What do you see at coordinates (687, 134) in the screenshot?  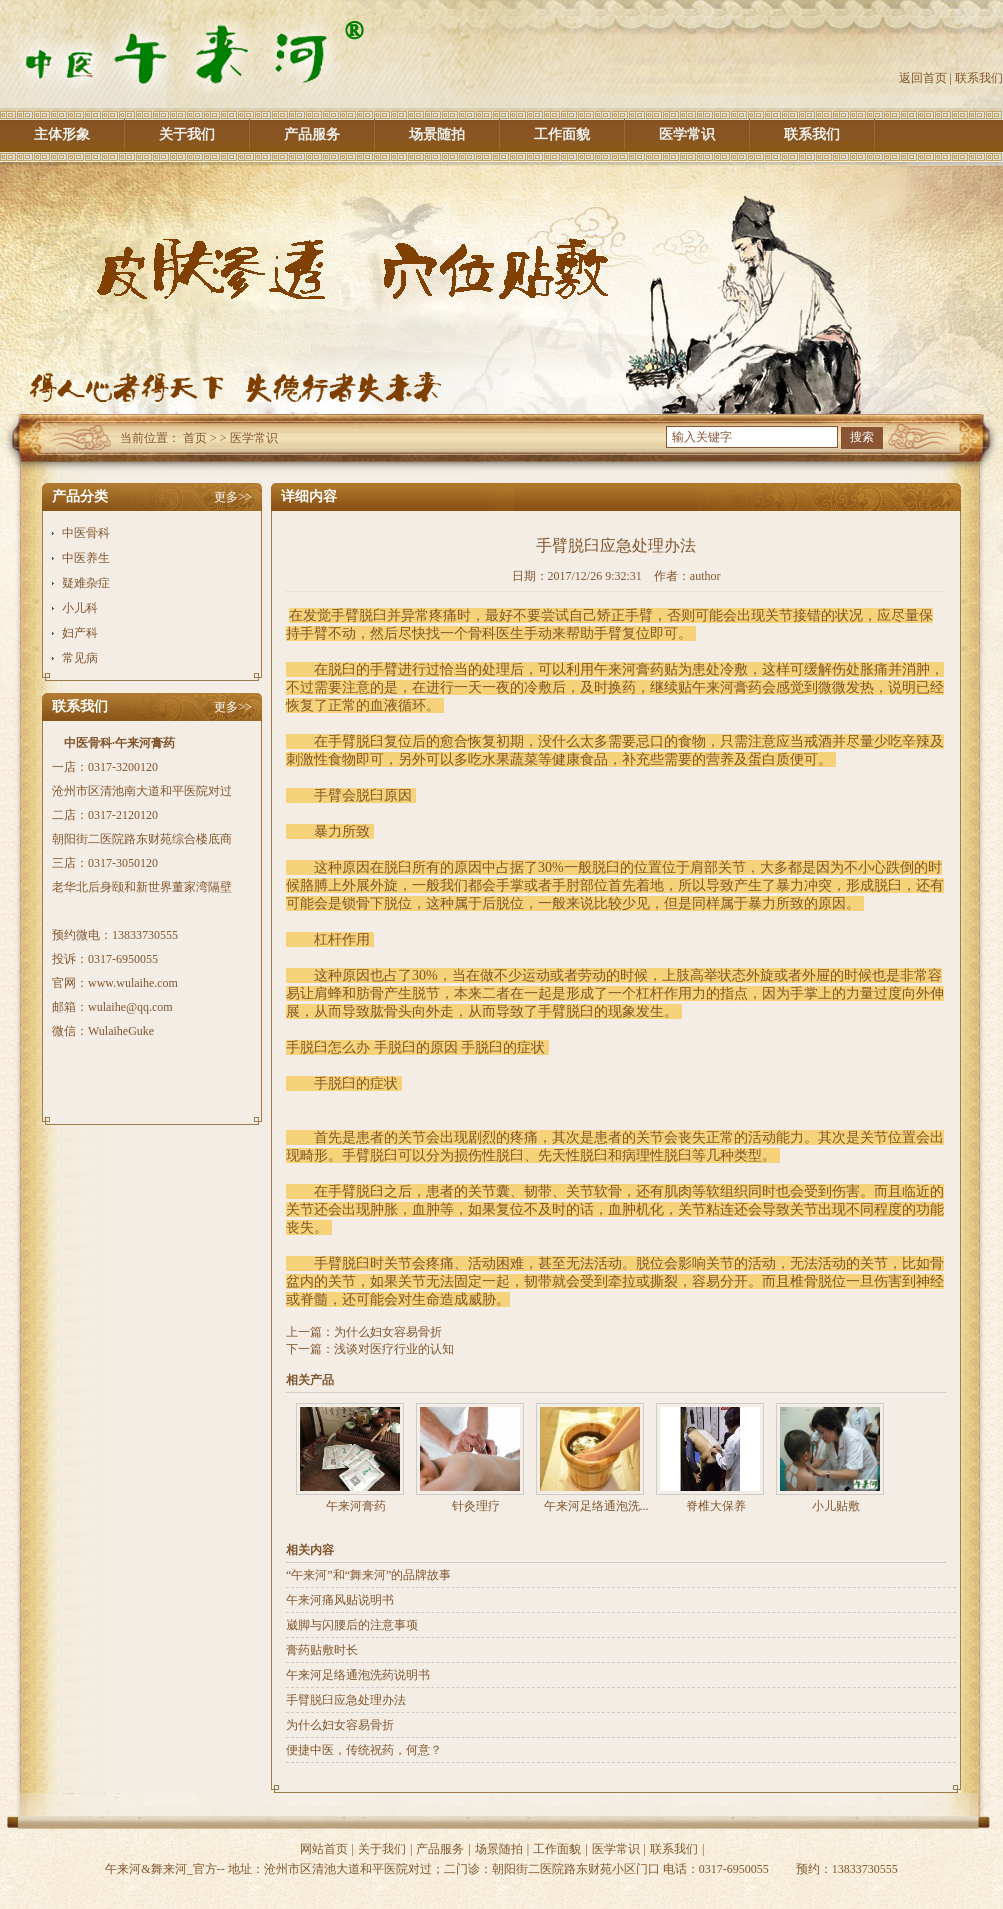 I see `医学常识` at bounding box center [687, 134].